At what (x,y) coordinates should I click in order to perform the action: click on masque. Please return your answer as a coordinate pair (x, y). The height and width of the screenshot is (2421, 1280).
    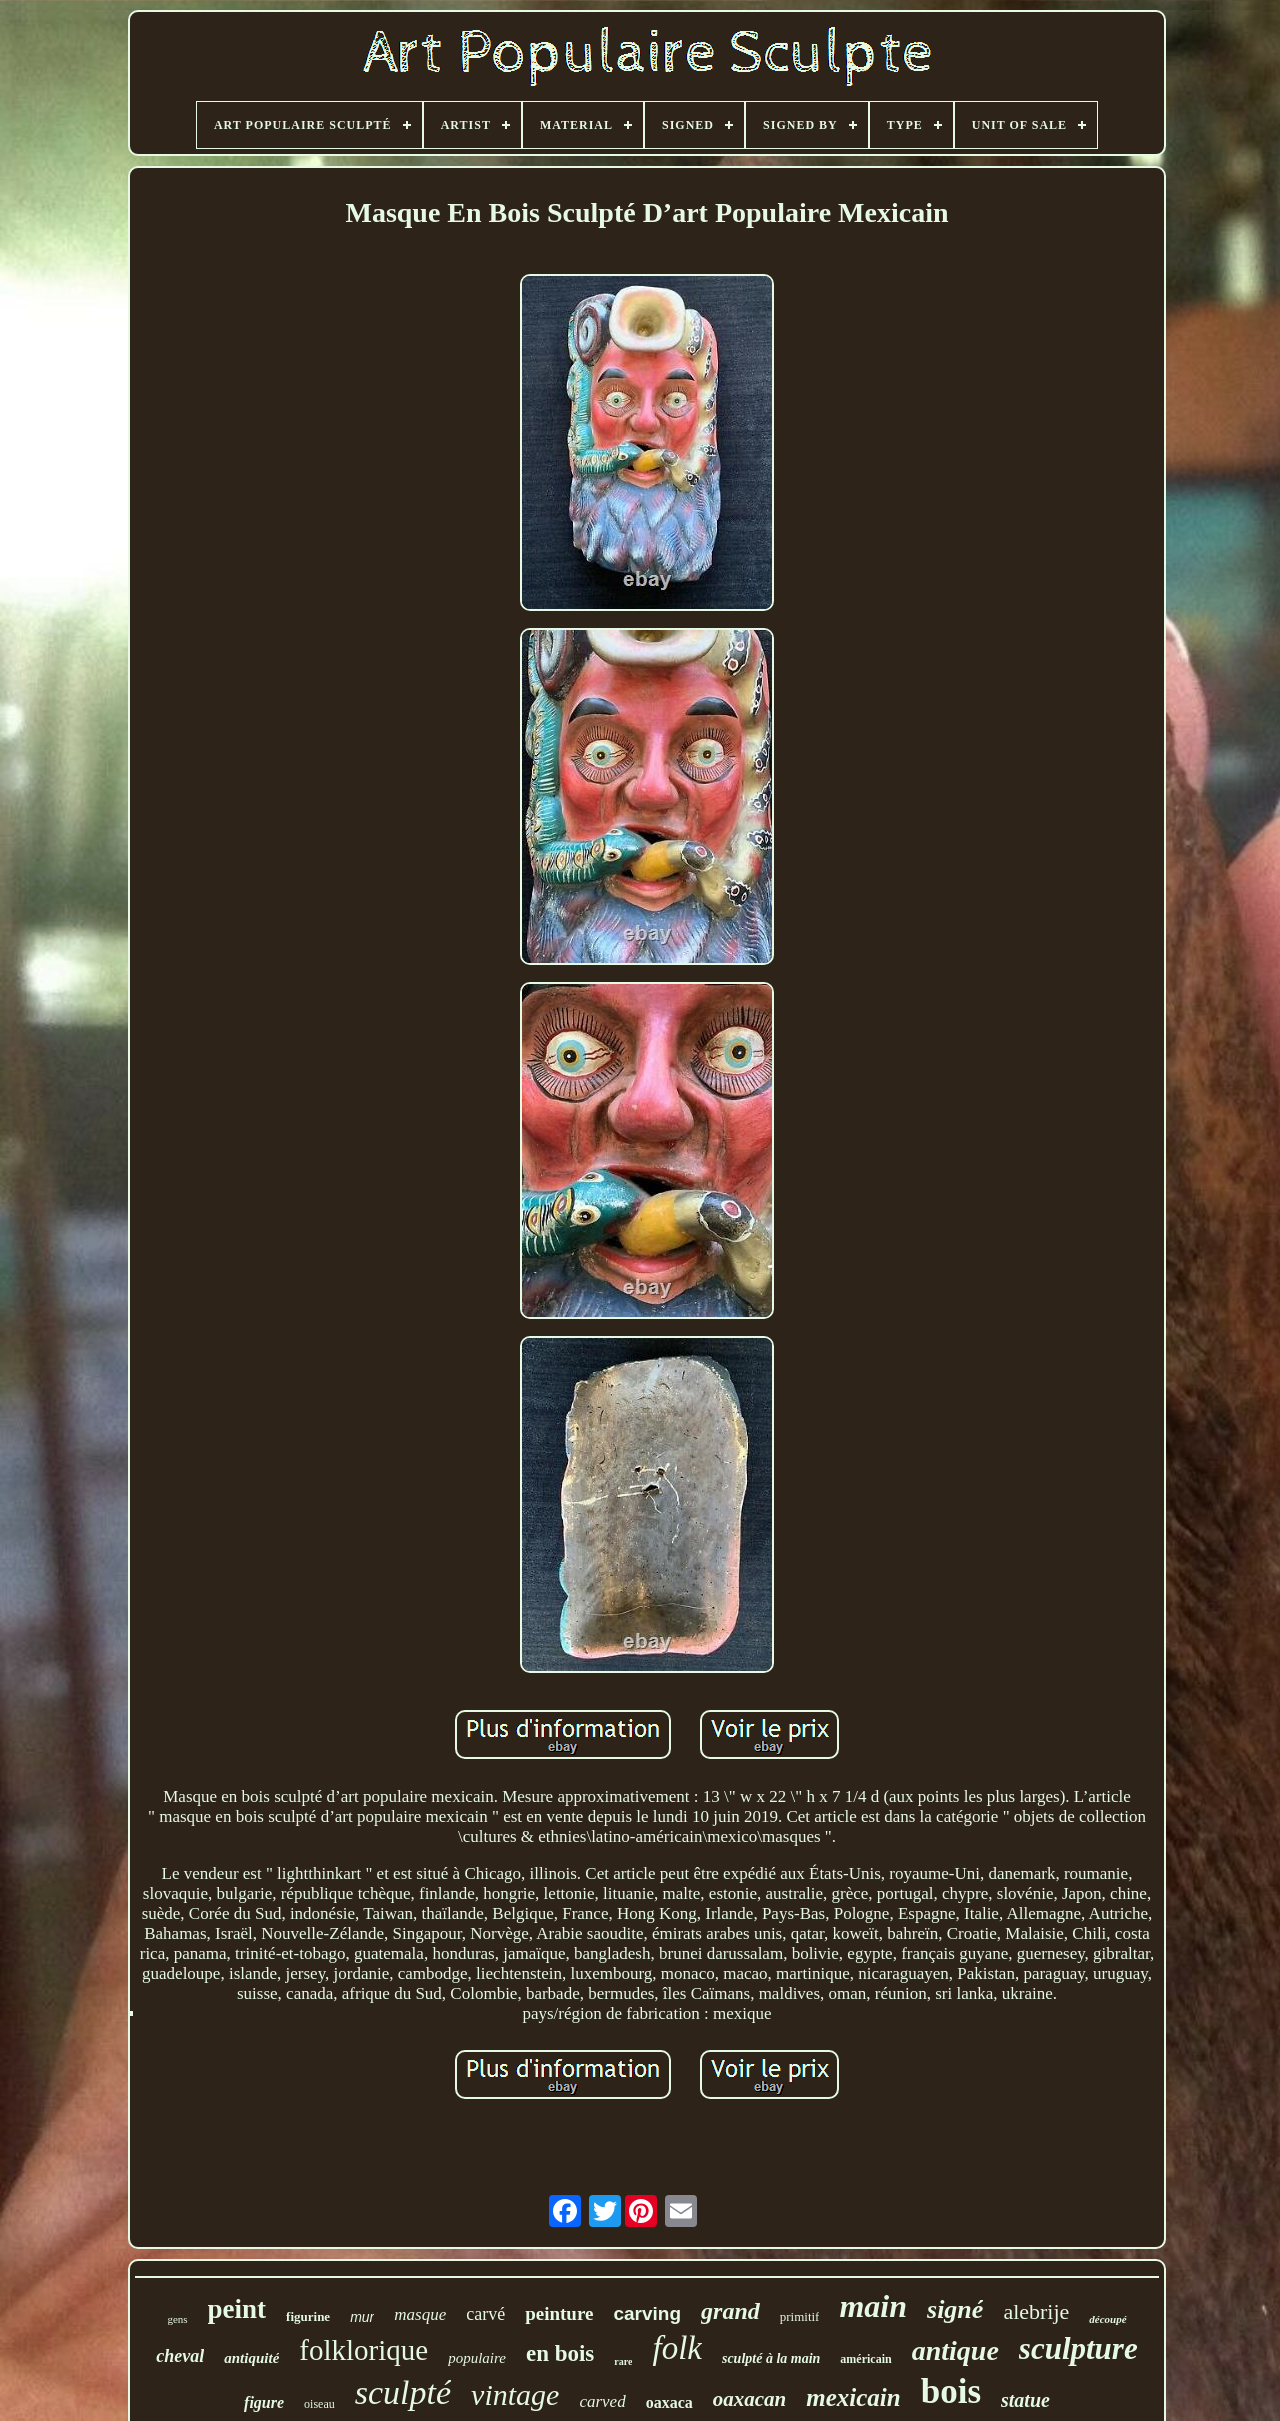
    Looking at the image, I should click on (420, 2314).